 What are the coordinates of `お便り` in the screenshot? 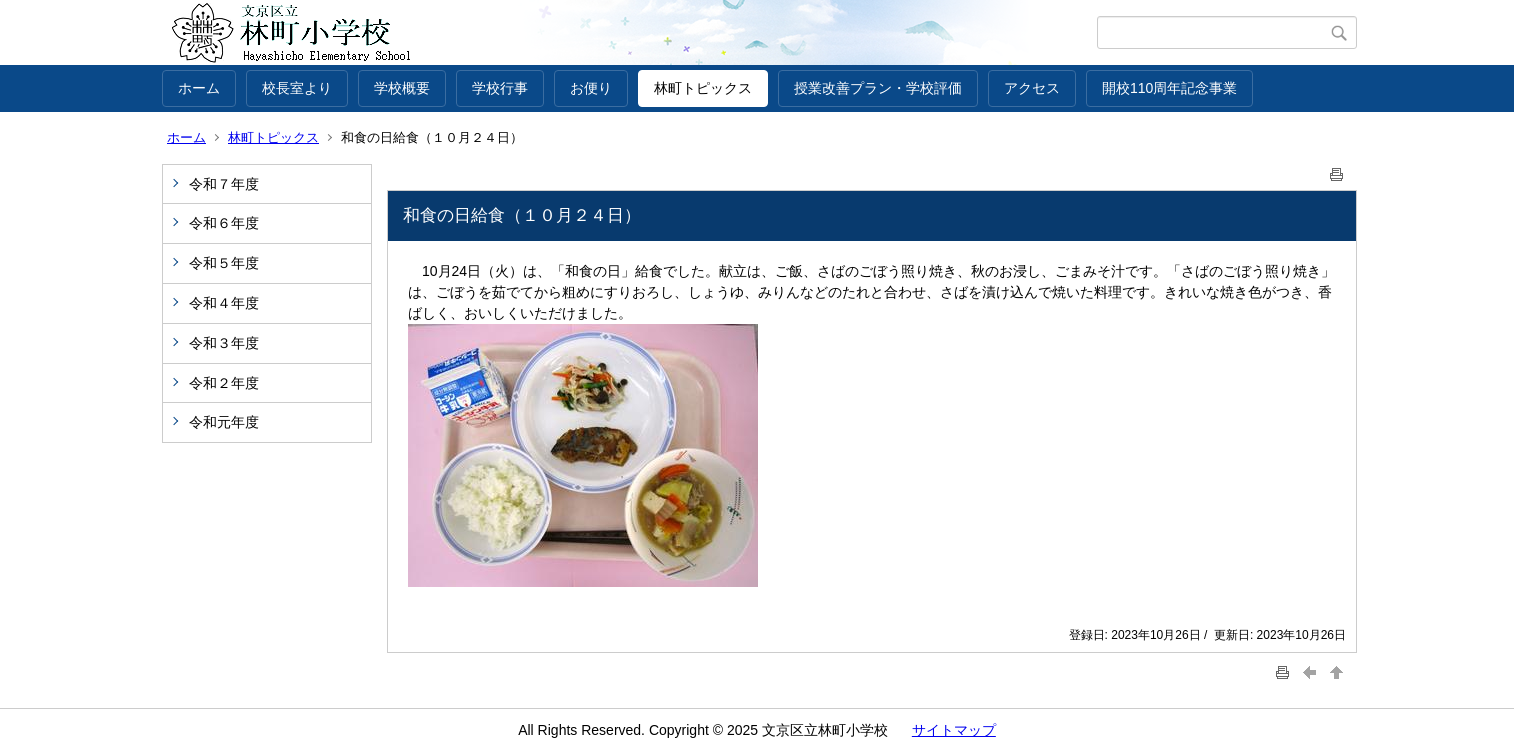 It's located at (591, 88).